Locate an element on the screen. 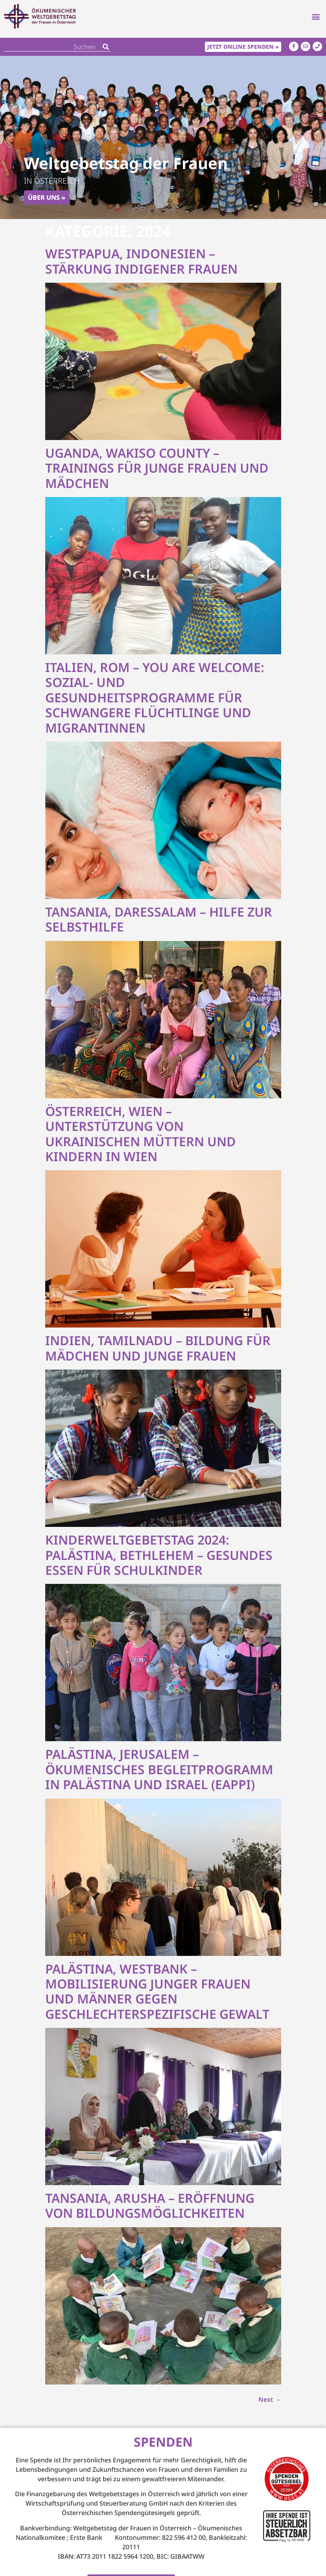 This screenshot has width=326, height=2576. Westpapua, Indonesien – Stärkung indigener Frauen is located at coordinates (141, 261).